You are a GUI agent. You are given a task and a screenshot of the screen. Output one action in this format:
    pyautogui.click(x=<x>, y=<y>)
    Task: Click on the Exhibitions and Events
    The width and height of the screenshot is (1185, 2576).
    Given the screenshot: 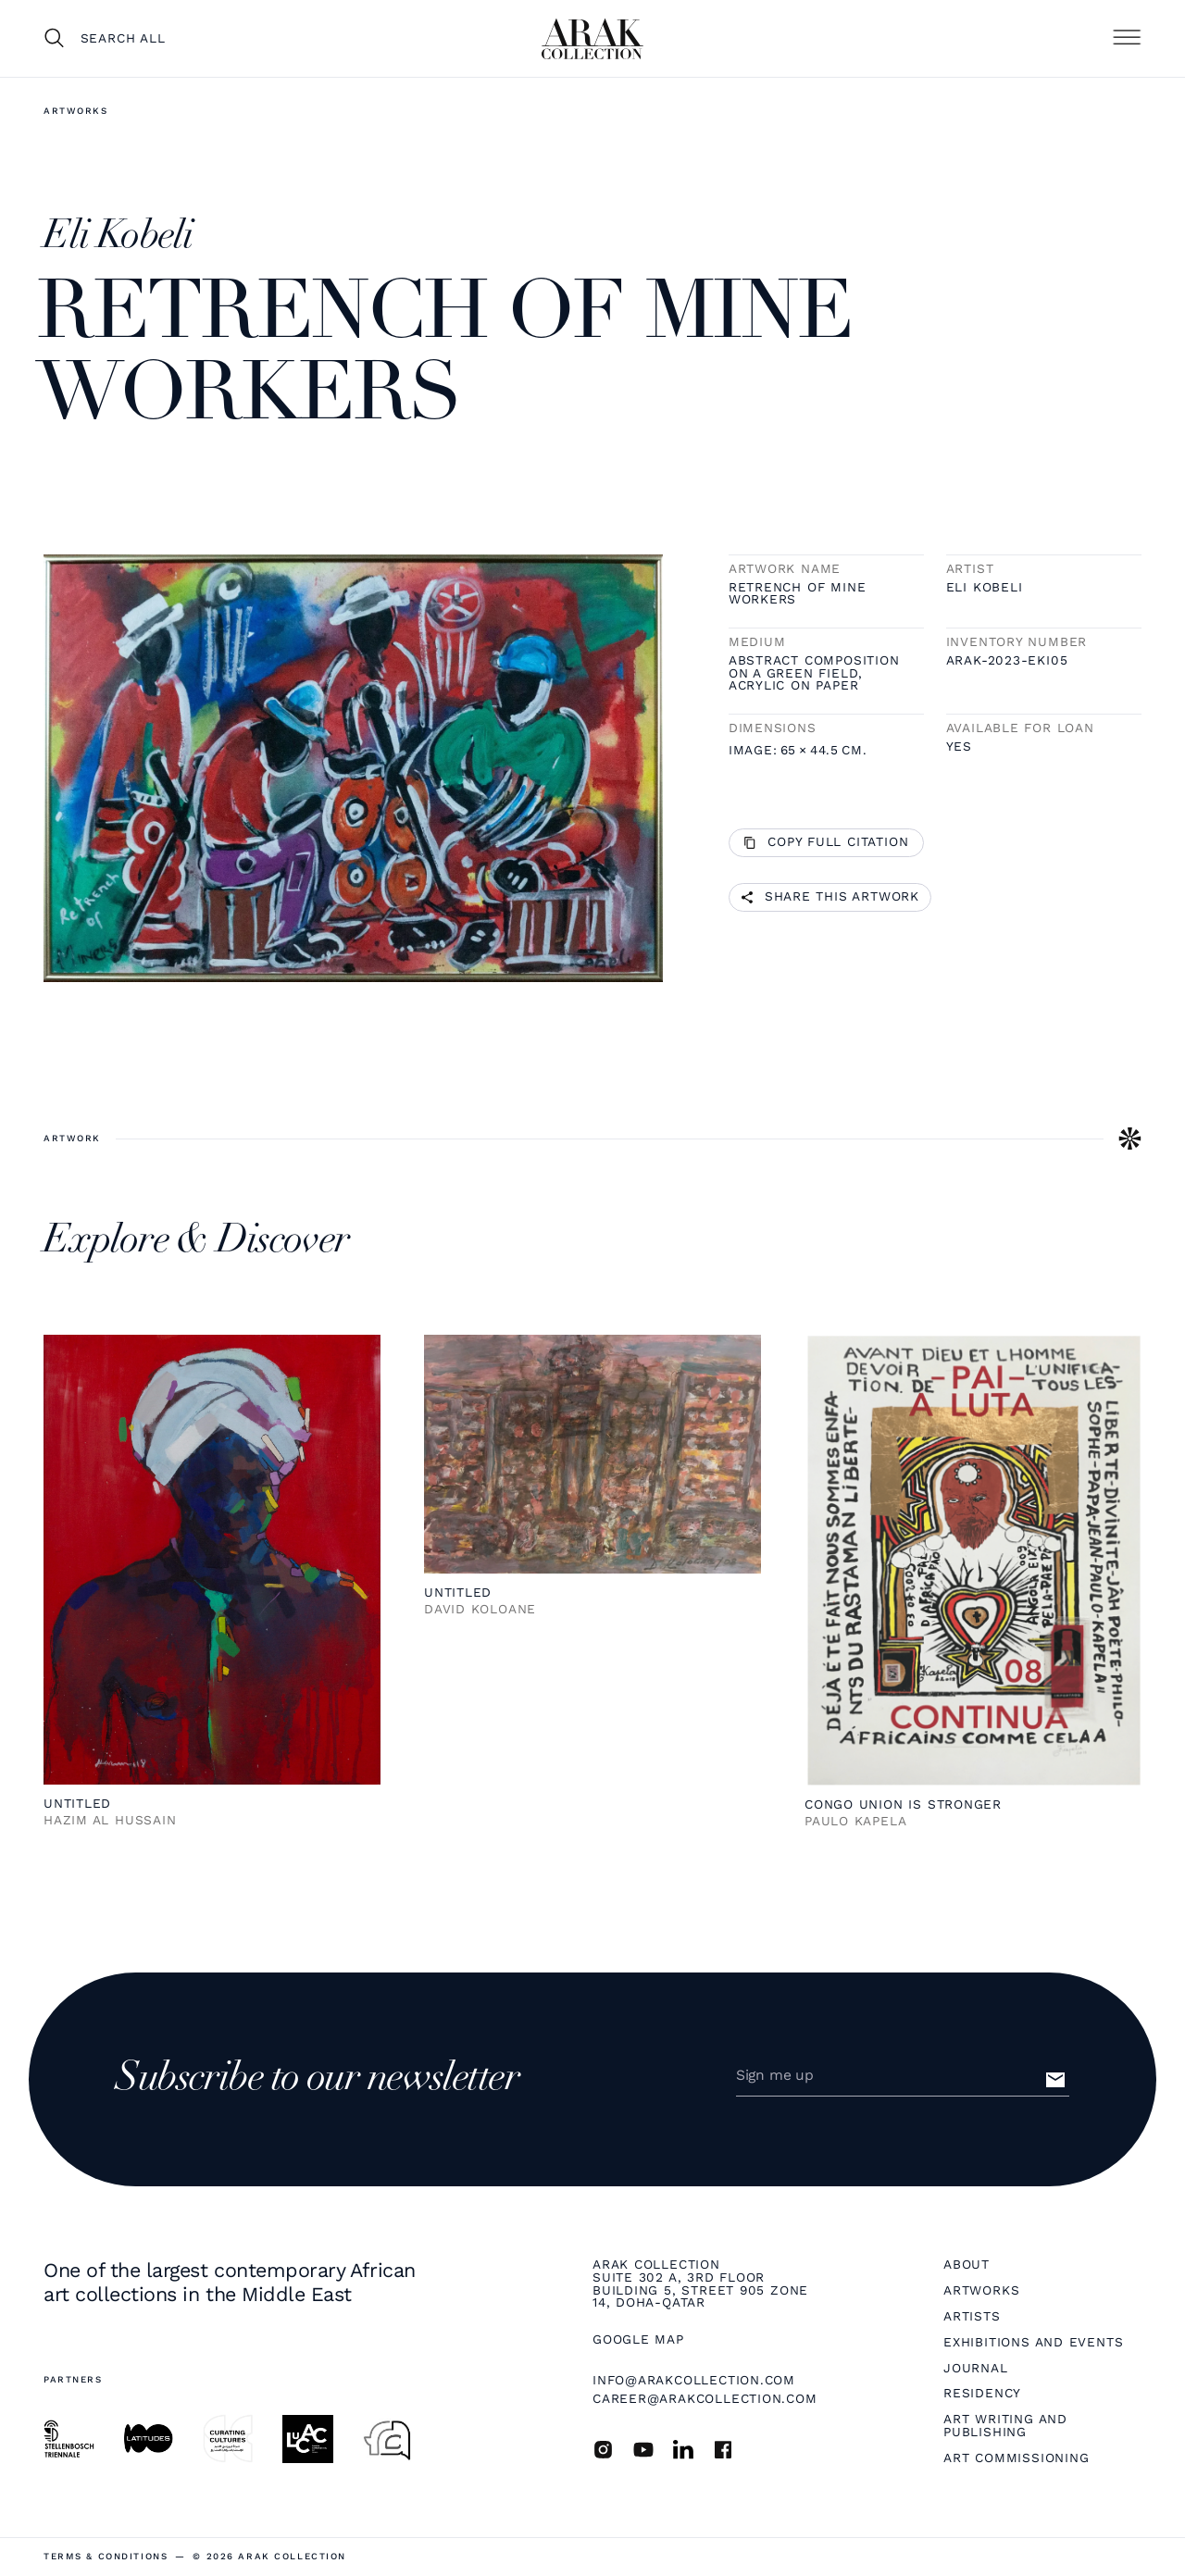 What is the action you would take?
    pyautogui.click(x=1033, y=2342)
    